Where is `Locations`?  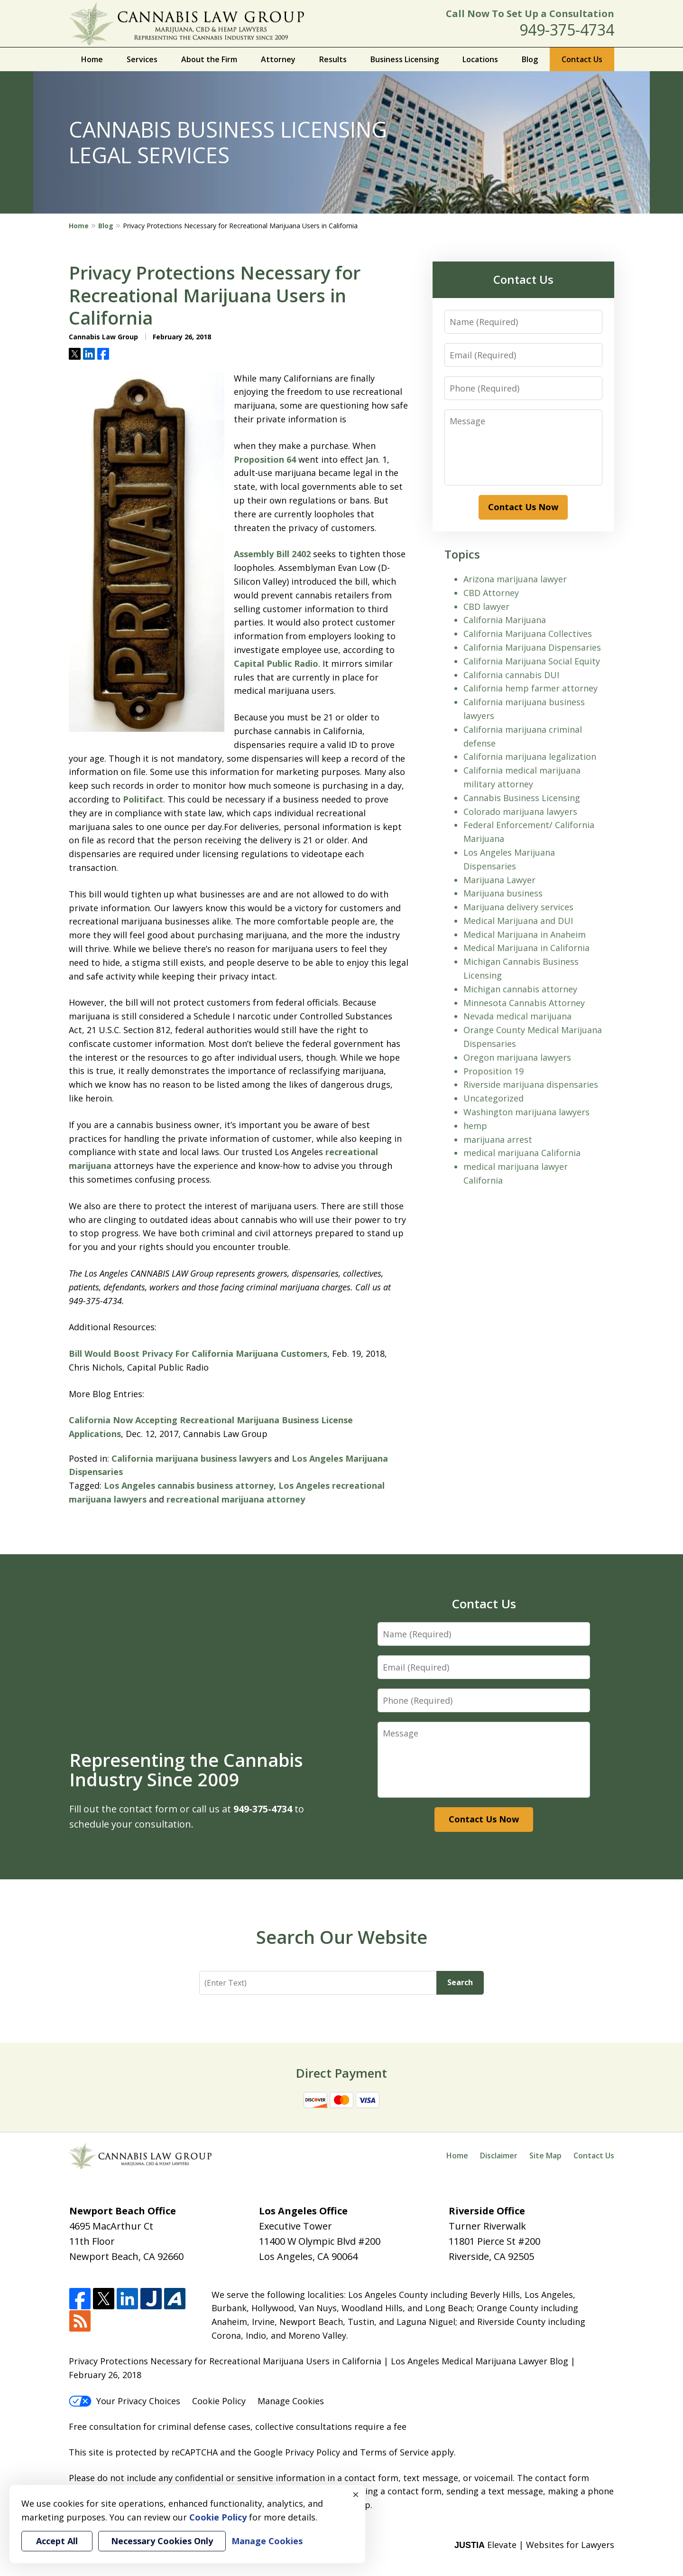 Locations is located at coordinates (480, 59).